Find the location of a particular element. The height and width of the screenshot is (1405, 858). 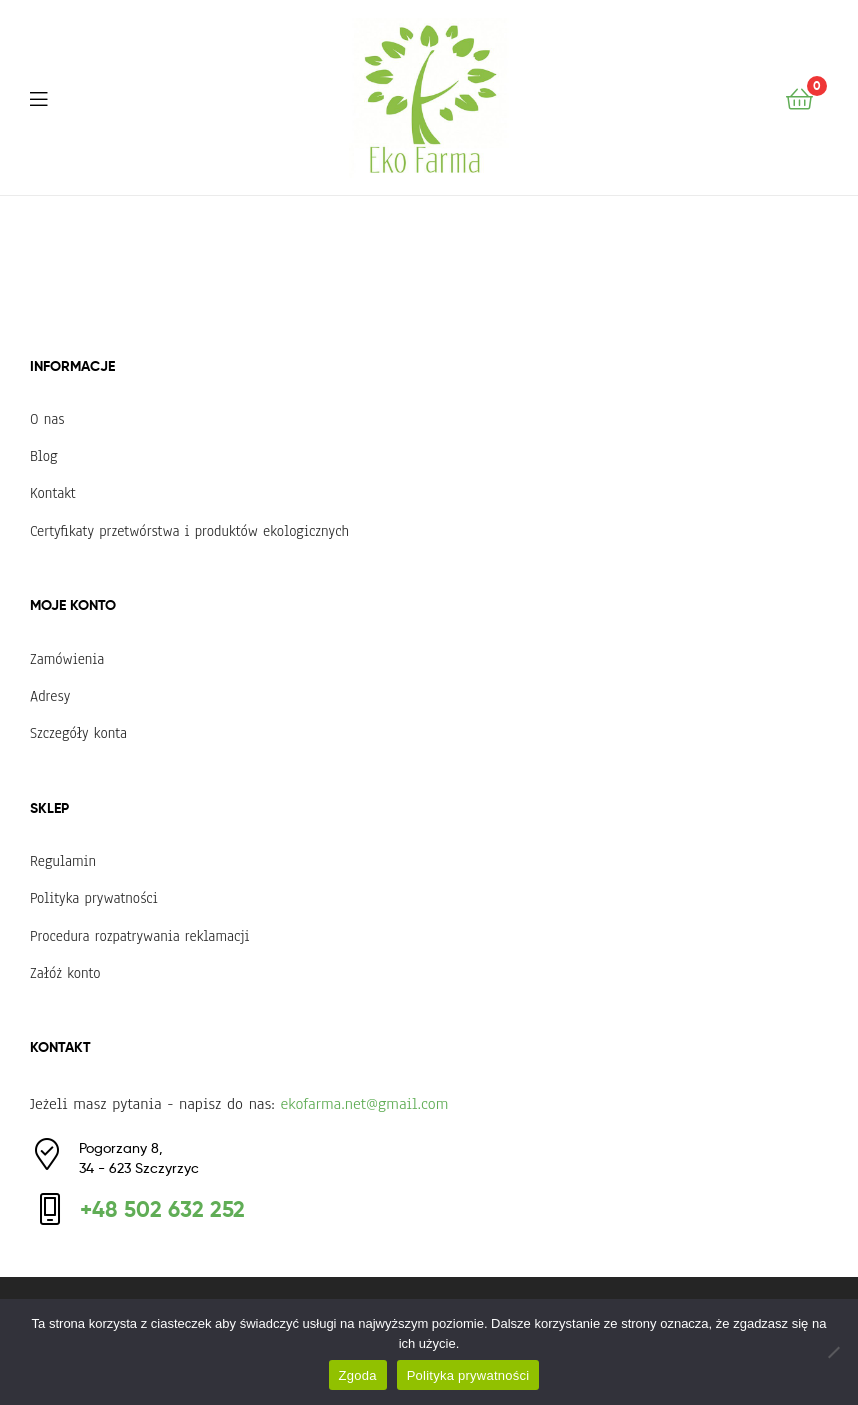

Certyfikaty przetwórstwa i produktów ekologicznych is located at coordinates (189, 531).